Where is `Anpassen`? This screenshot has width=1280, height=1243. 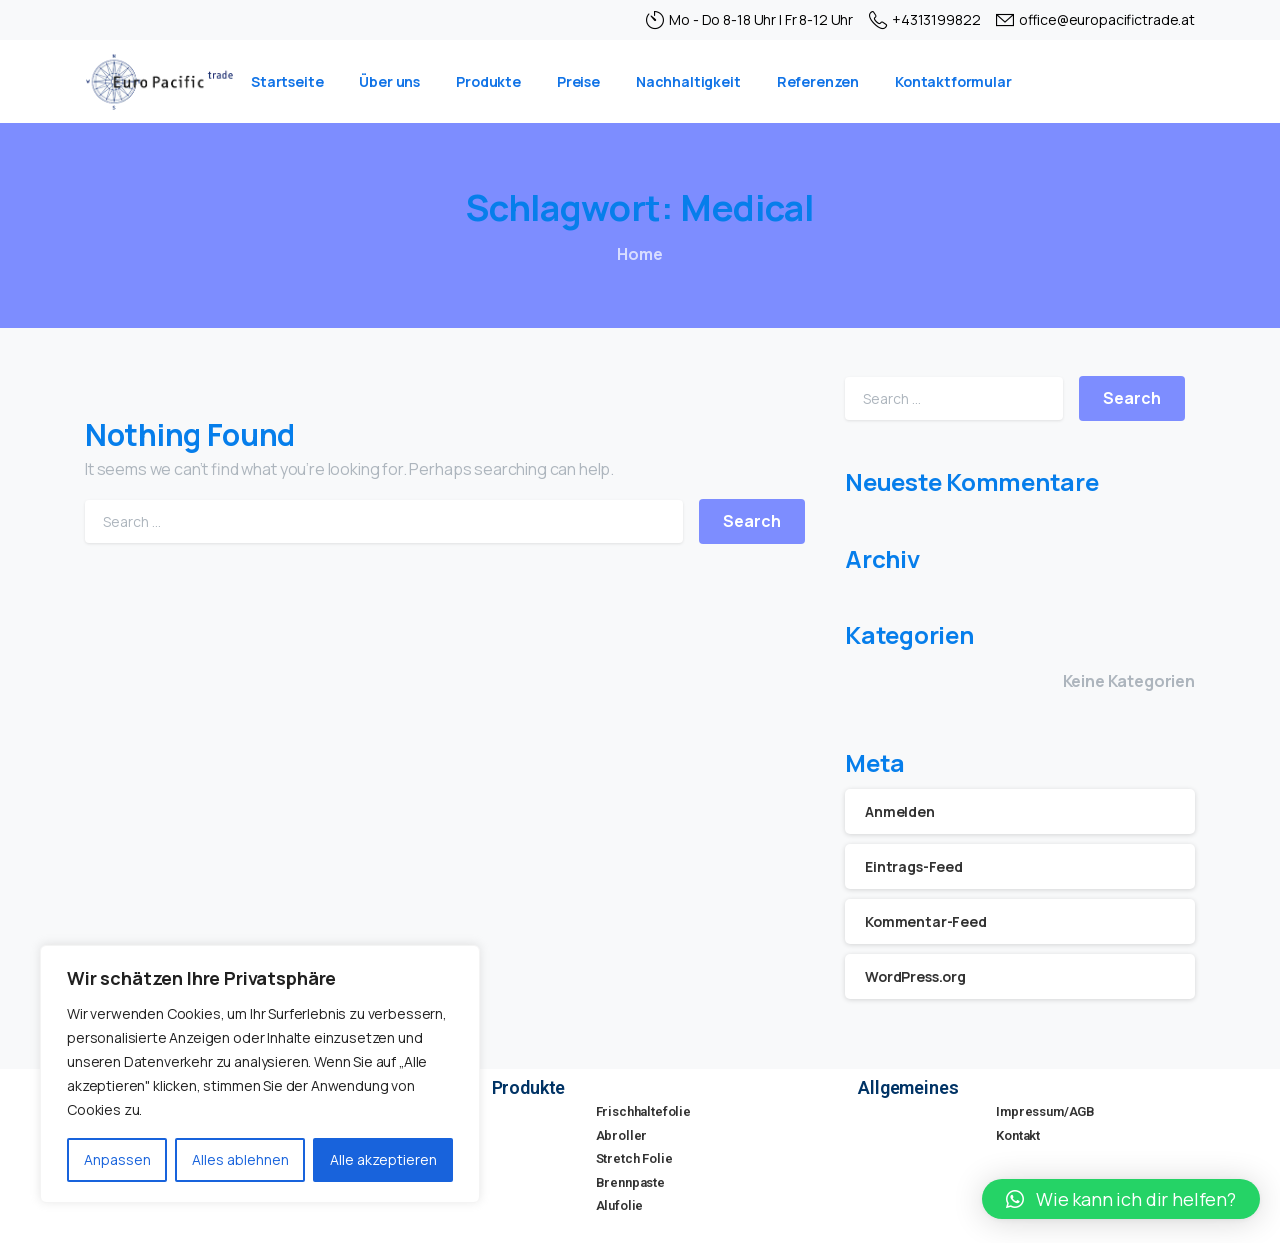 Anpassen is located at coordinates (117, 1159).